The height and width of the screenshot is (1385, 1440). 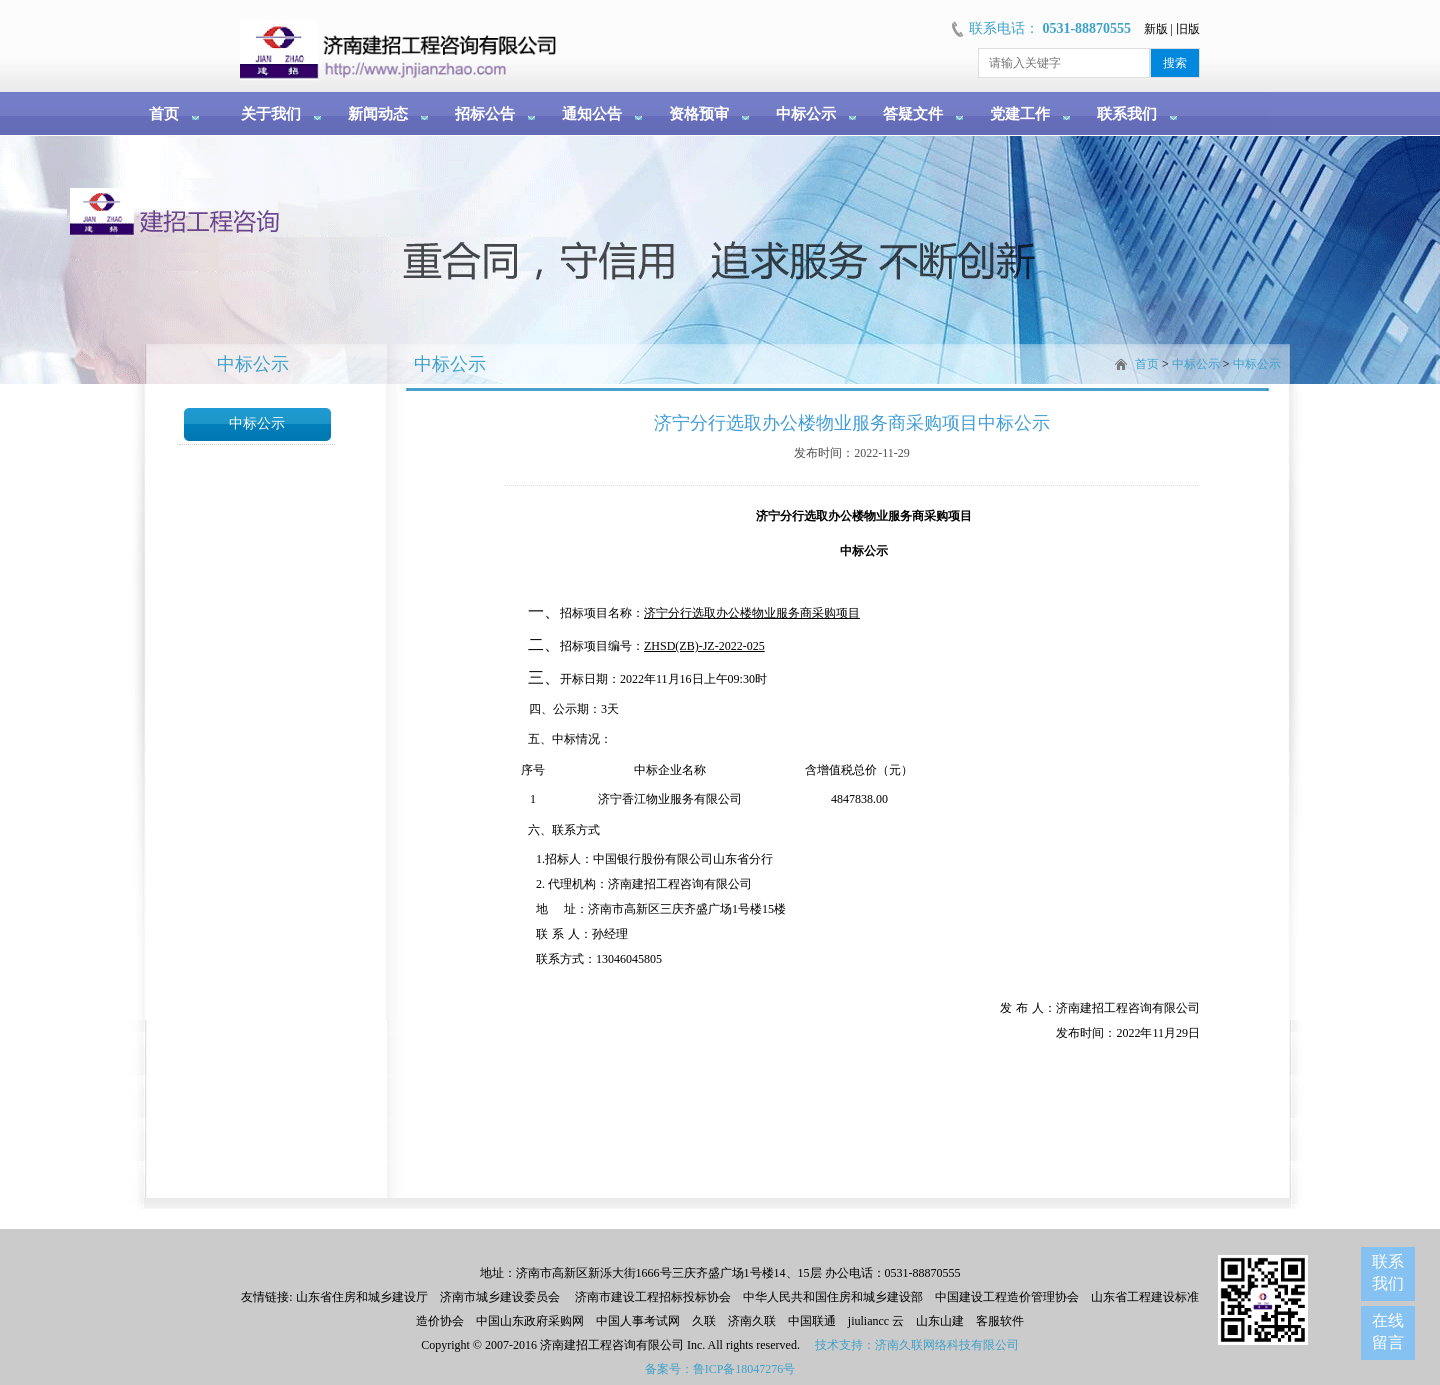 I want to click on 济南久联, so click(x=752, y=1321).